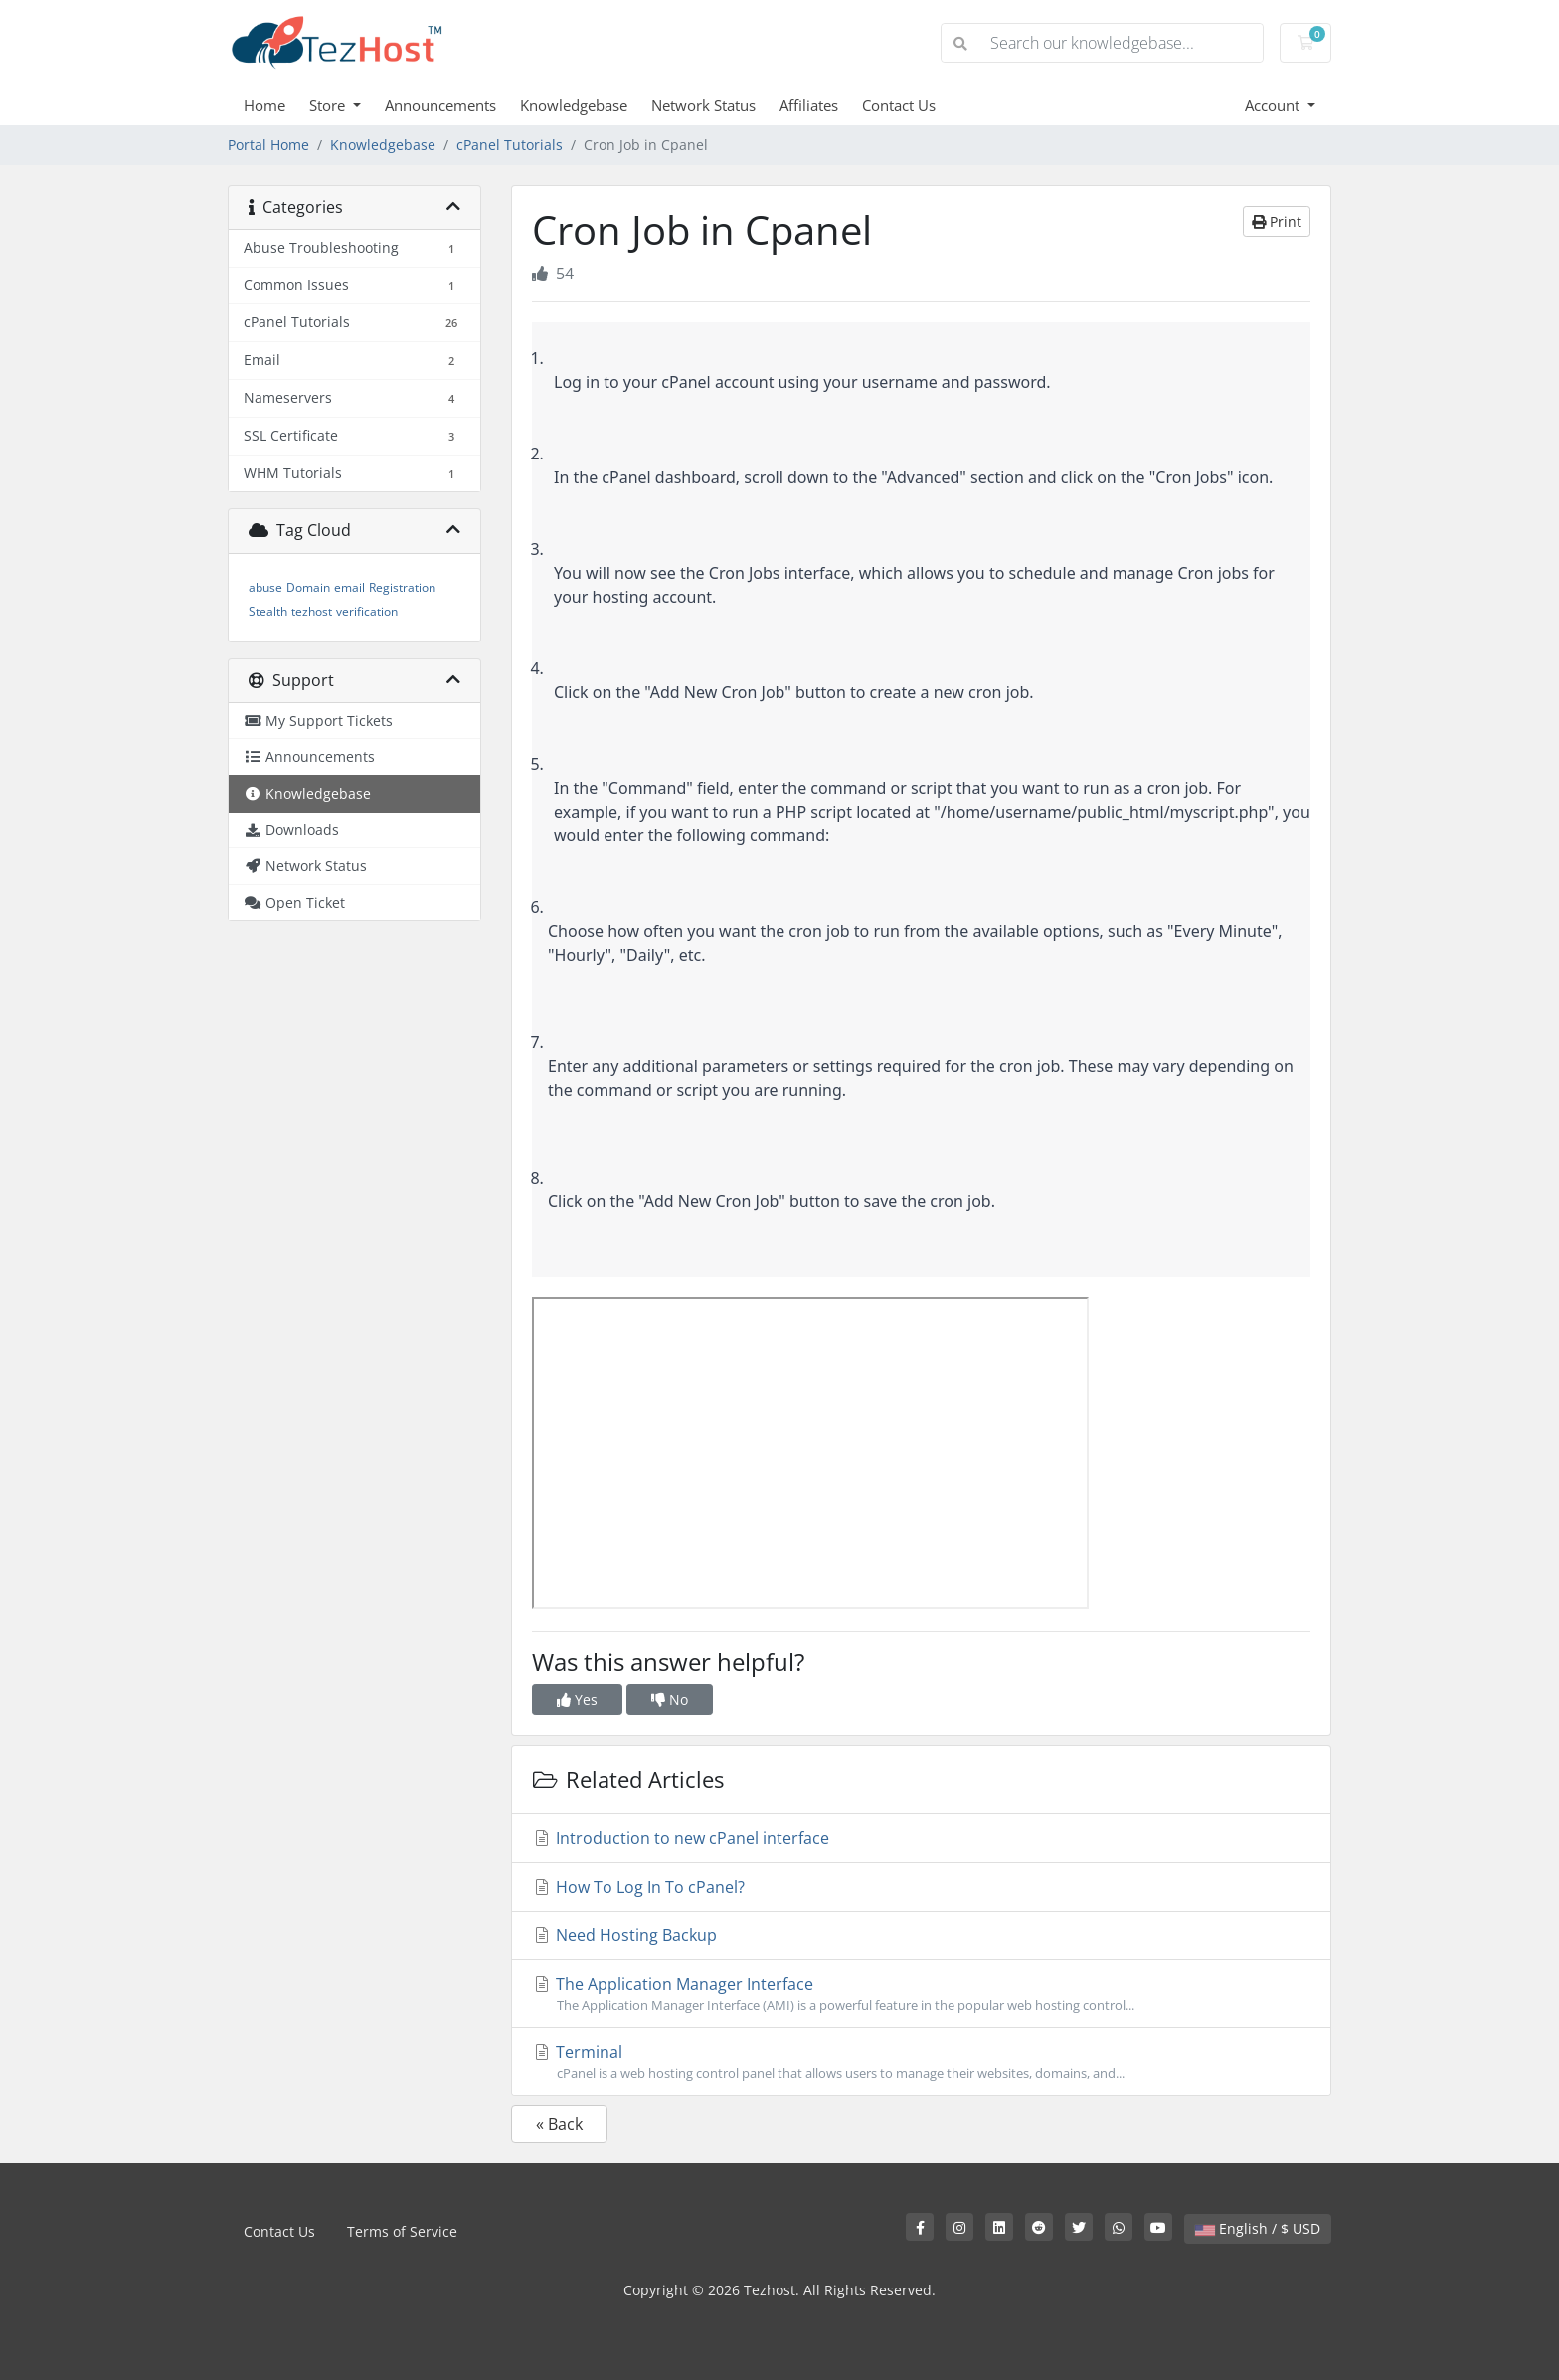 The height and width of the screenshot is (2380, 1559). Describe the element at coordinates (264, 105) in the screenshot. I see `Home` at that location.